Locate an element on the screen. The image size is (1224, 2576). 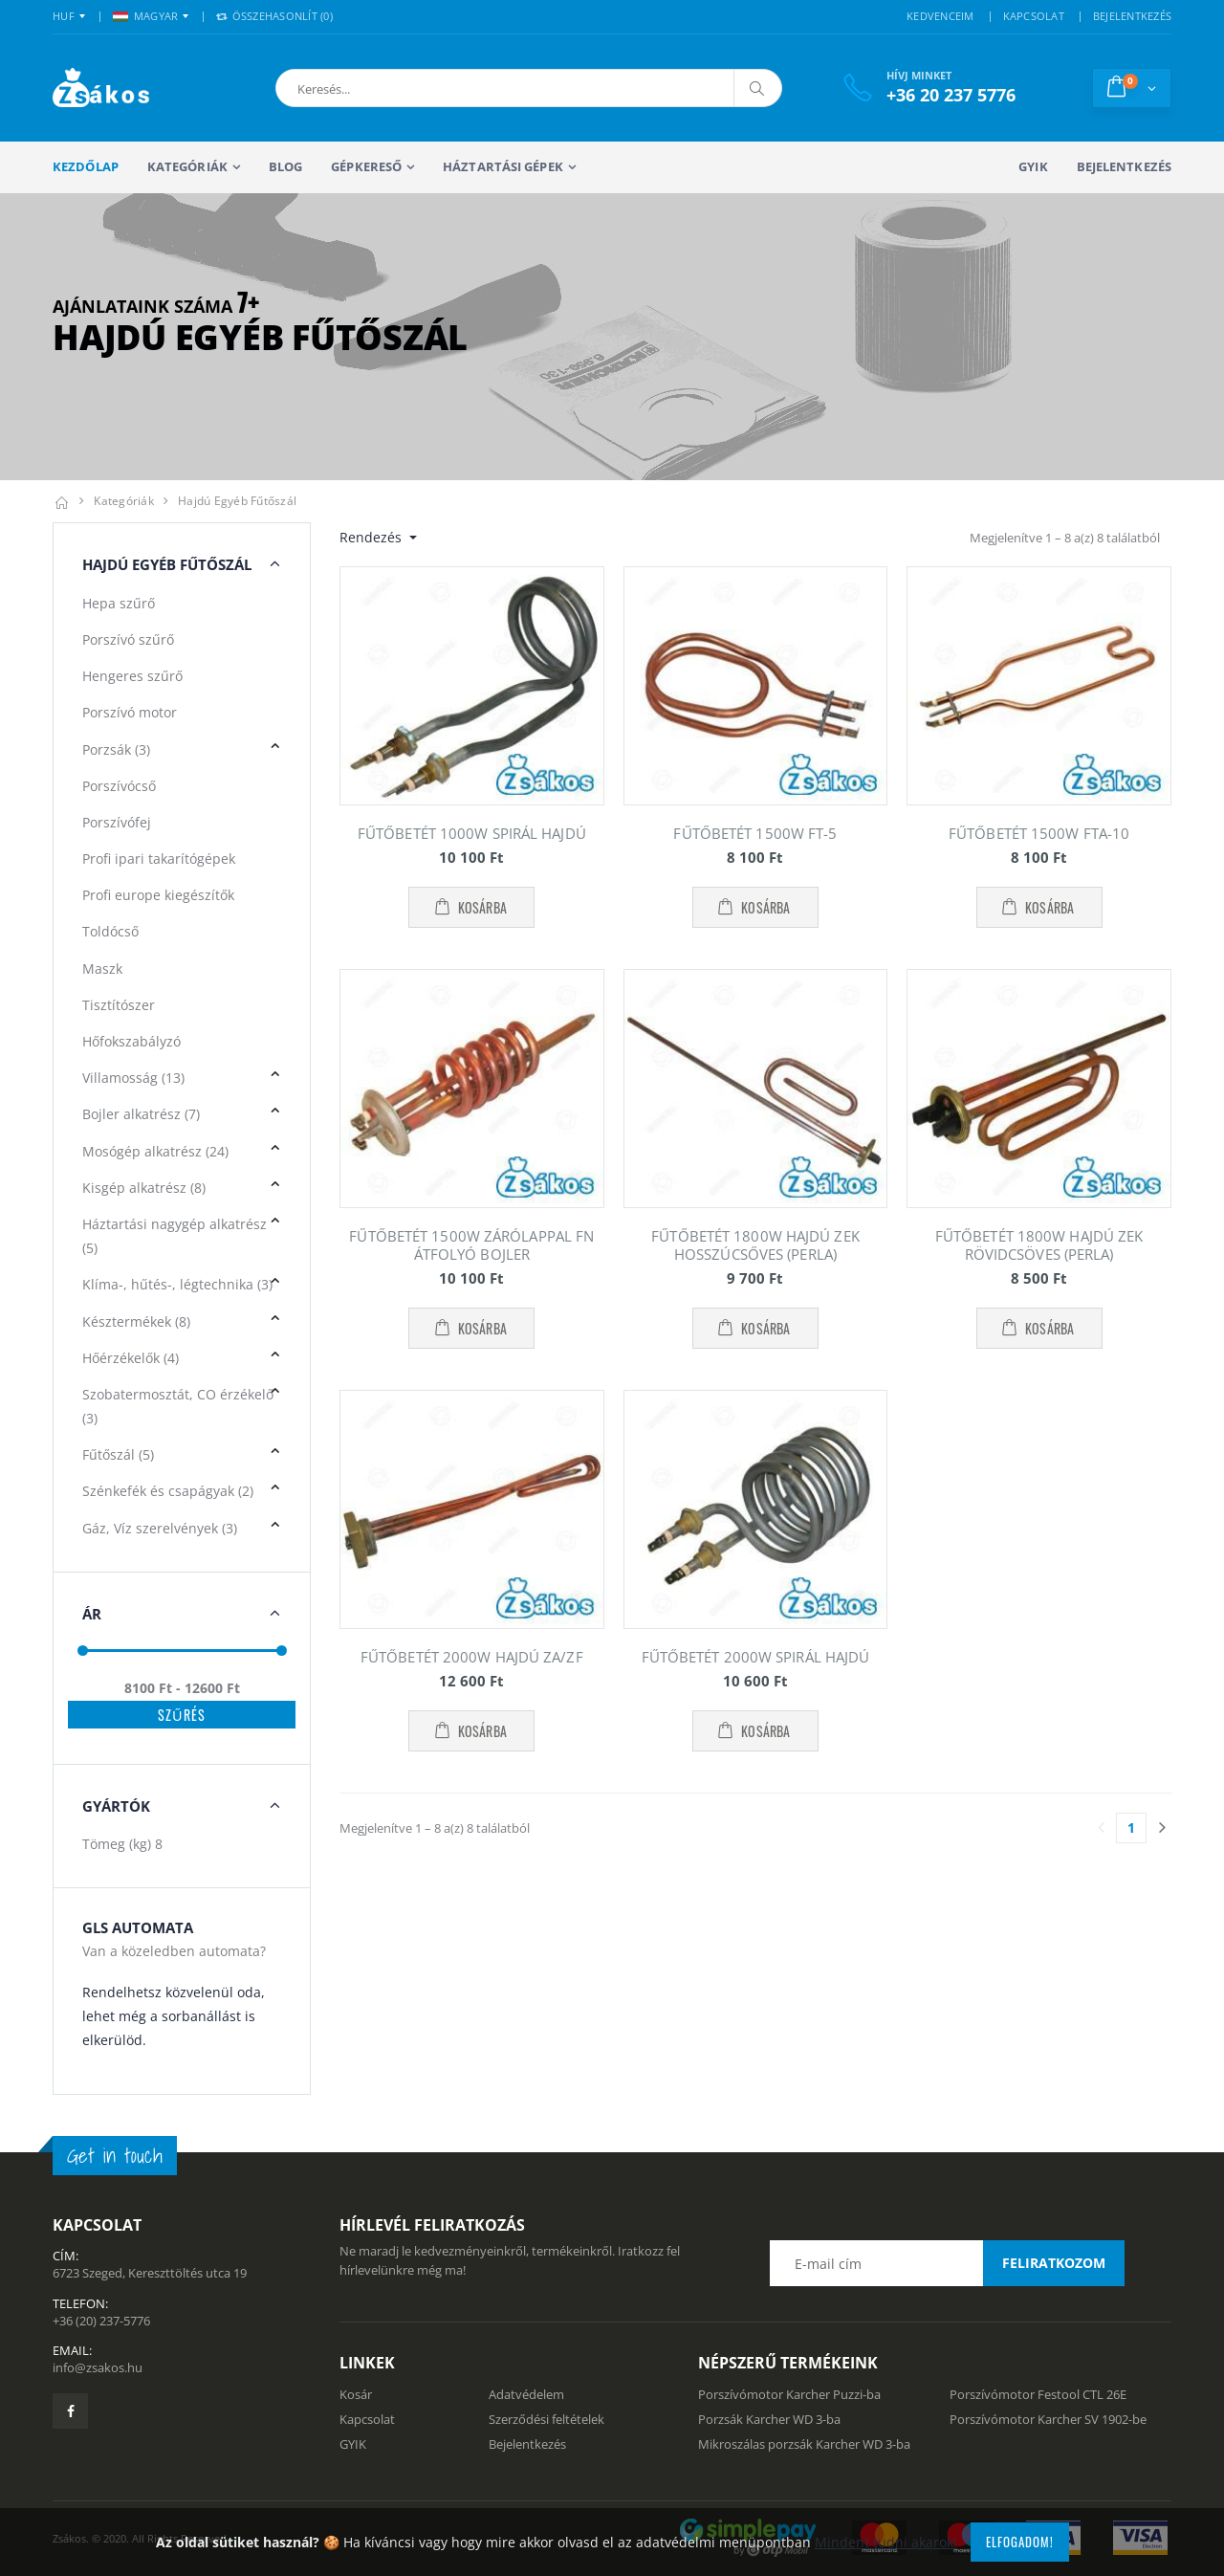
[button] is located at coordinates (375, 88).